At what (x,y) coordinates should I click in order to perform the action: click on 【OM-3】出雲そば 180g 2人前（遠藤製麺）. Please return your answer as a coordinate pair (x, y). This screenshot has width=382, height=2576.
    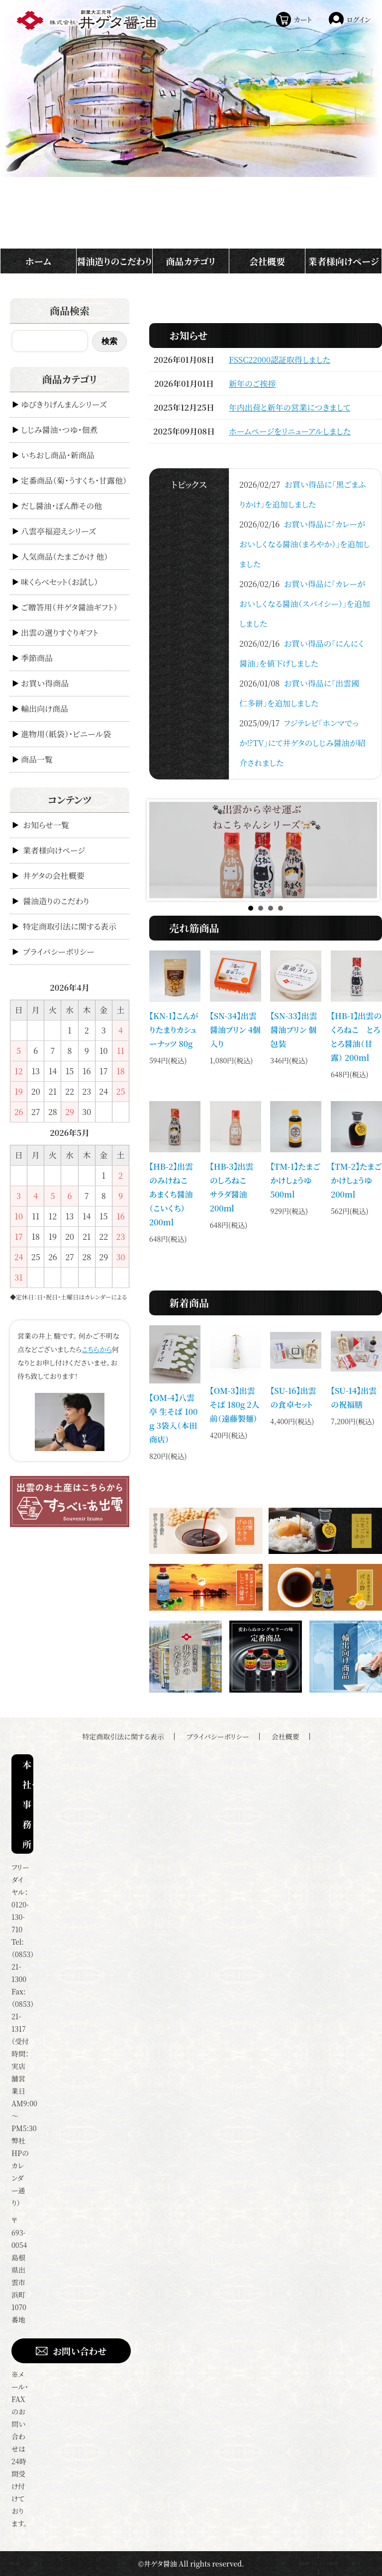
    Looking at the image, I should click on (235, 1404).